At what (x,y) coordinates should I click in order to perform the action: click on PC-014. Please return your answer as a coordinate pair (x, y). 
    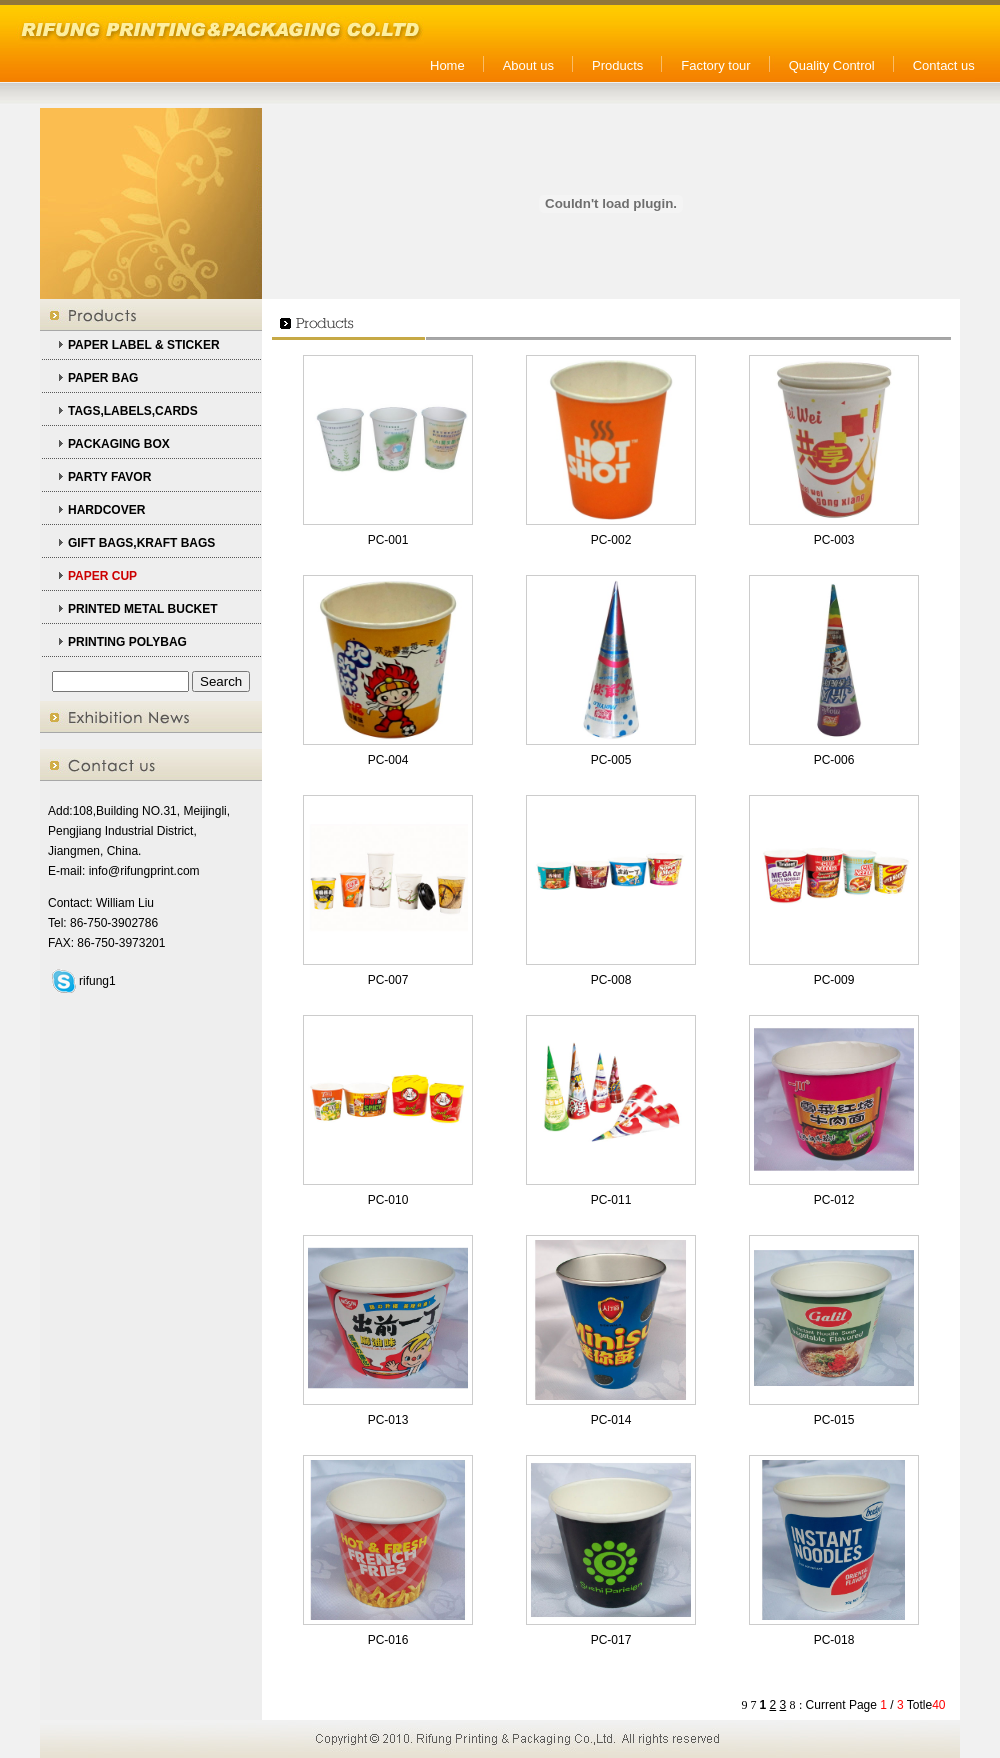
    Looking at the image, I should click on (611, 1420).